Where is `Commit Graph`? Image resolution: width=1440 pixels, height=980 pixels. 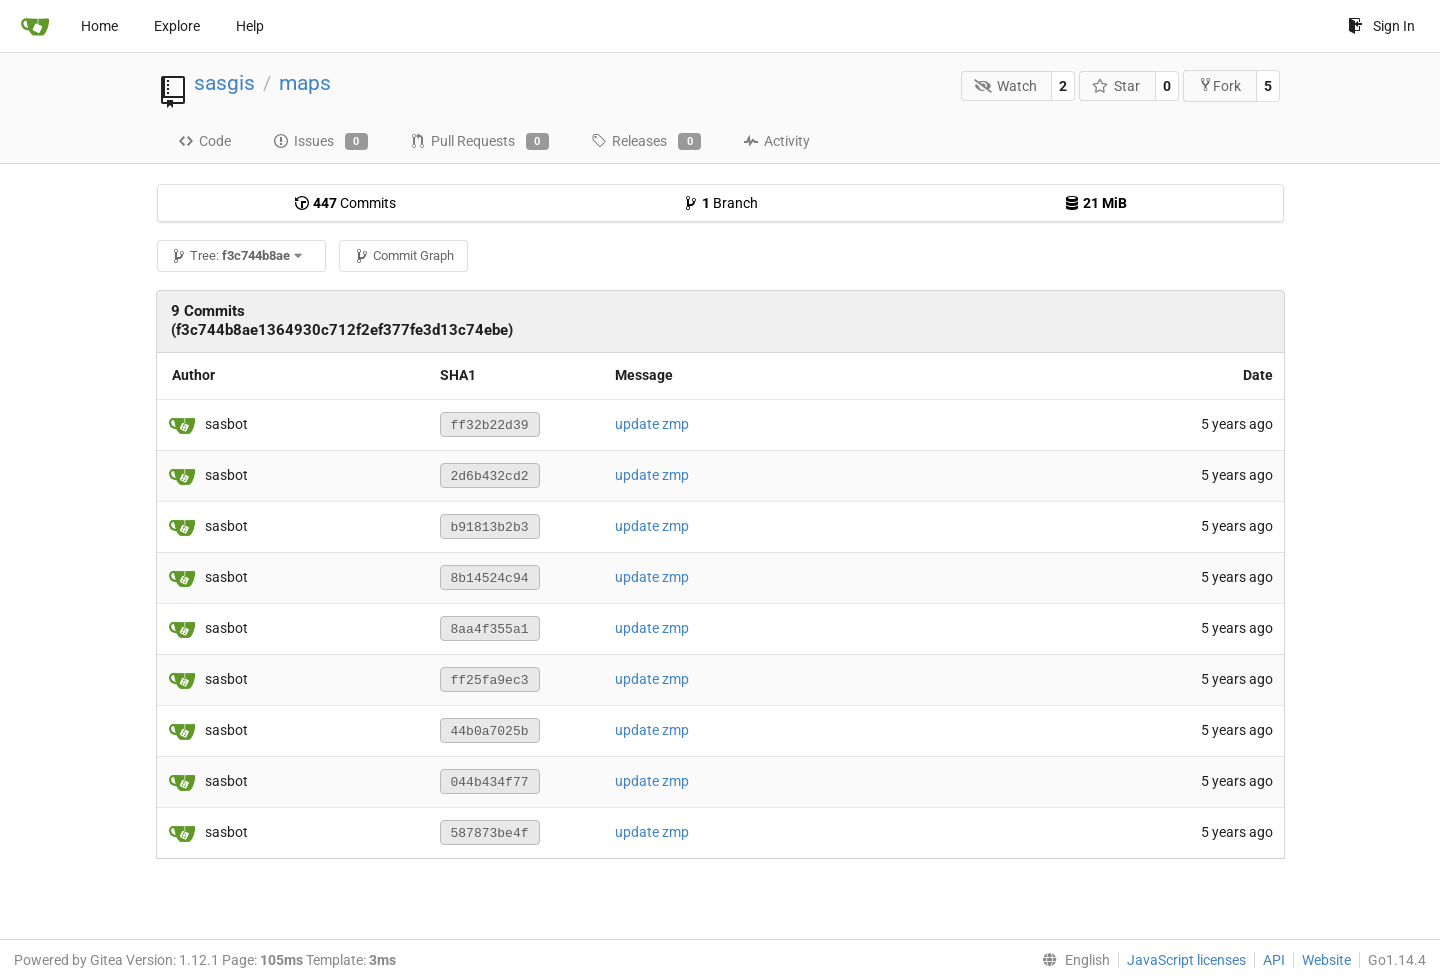
Commit Graph is located at coordinates (404, 255).